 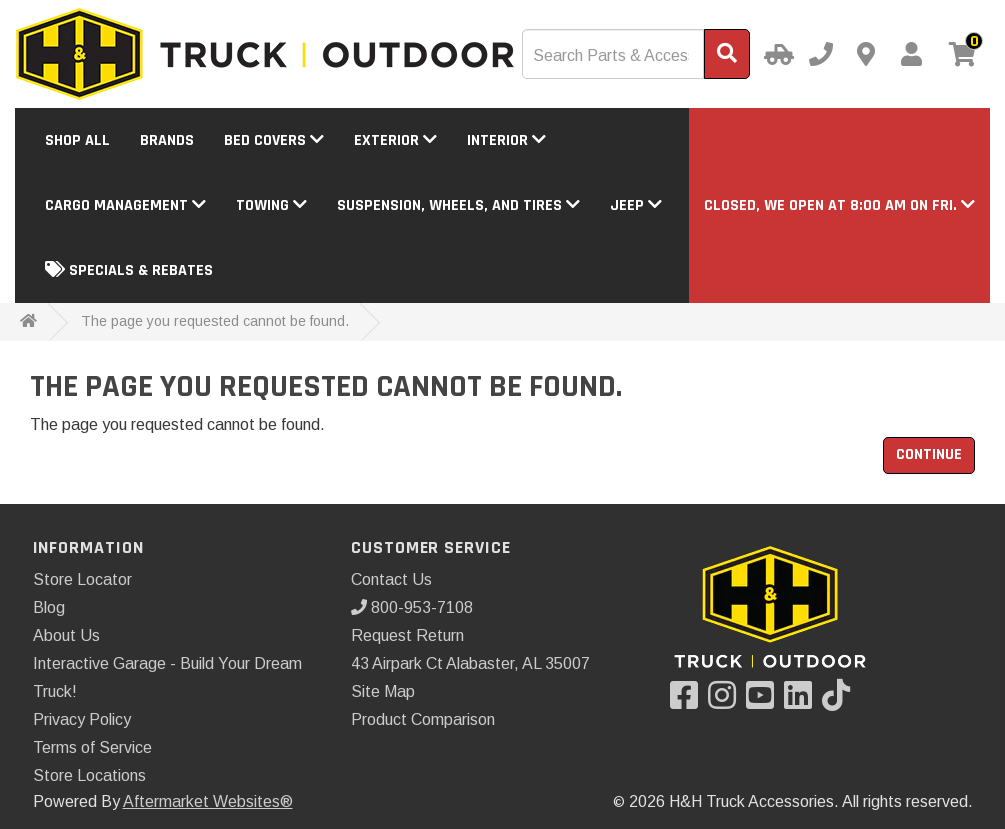 What do you see at coordinates (929, 454) in the screenshot?
I see `Continue` at bounding box center [929, 454].